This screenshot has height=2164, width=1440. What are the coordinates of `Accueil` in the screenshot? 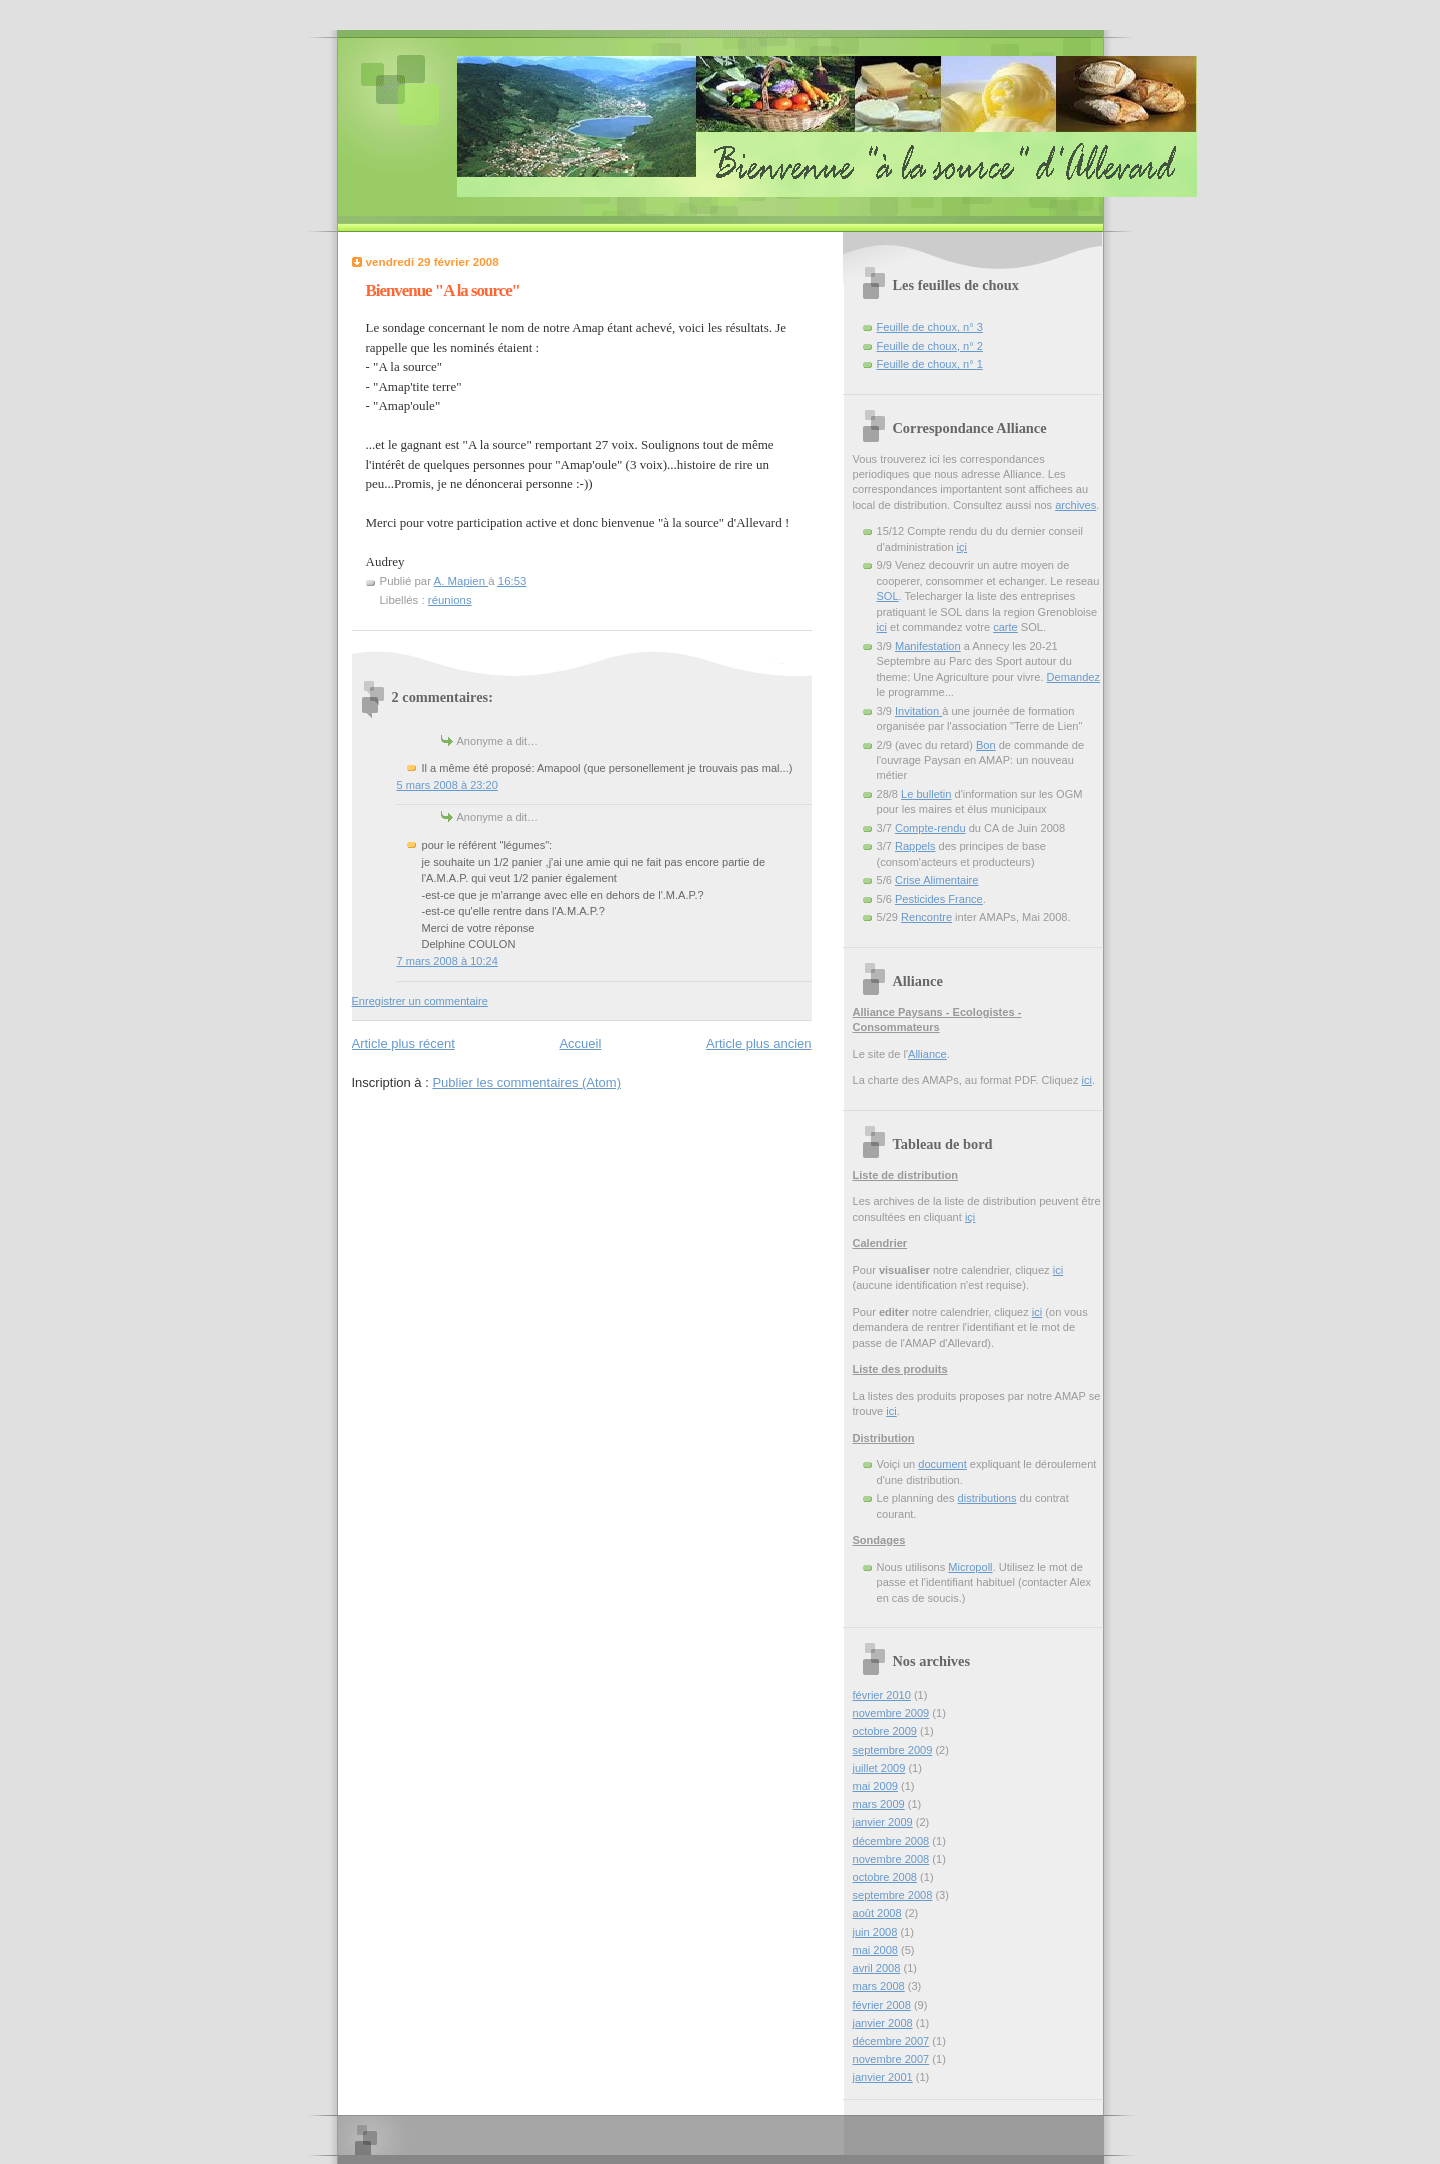 It's located at (580, 1043).